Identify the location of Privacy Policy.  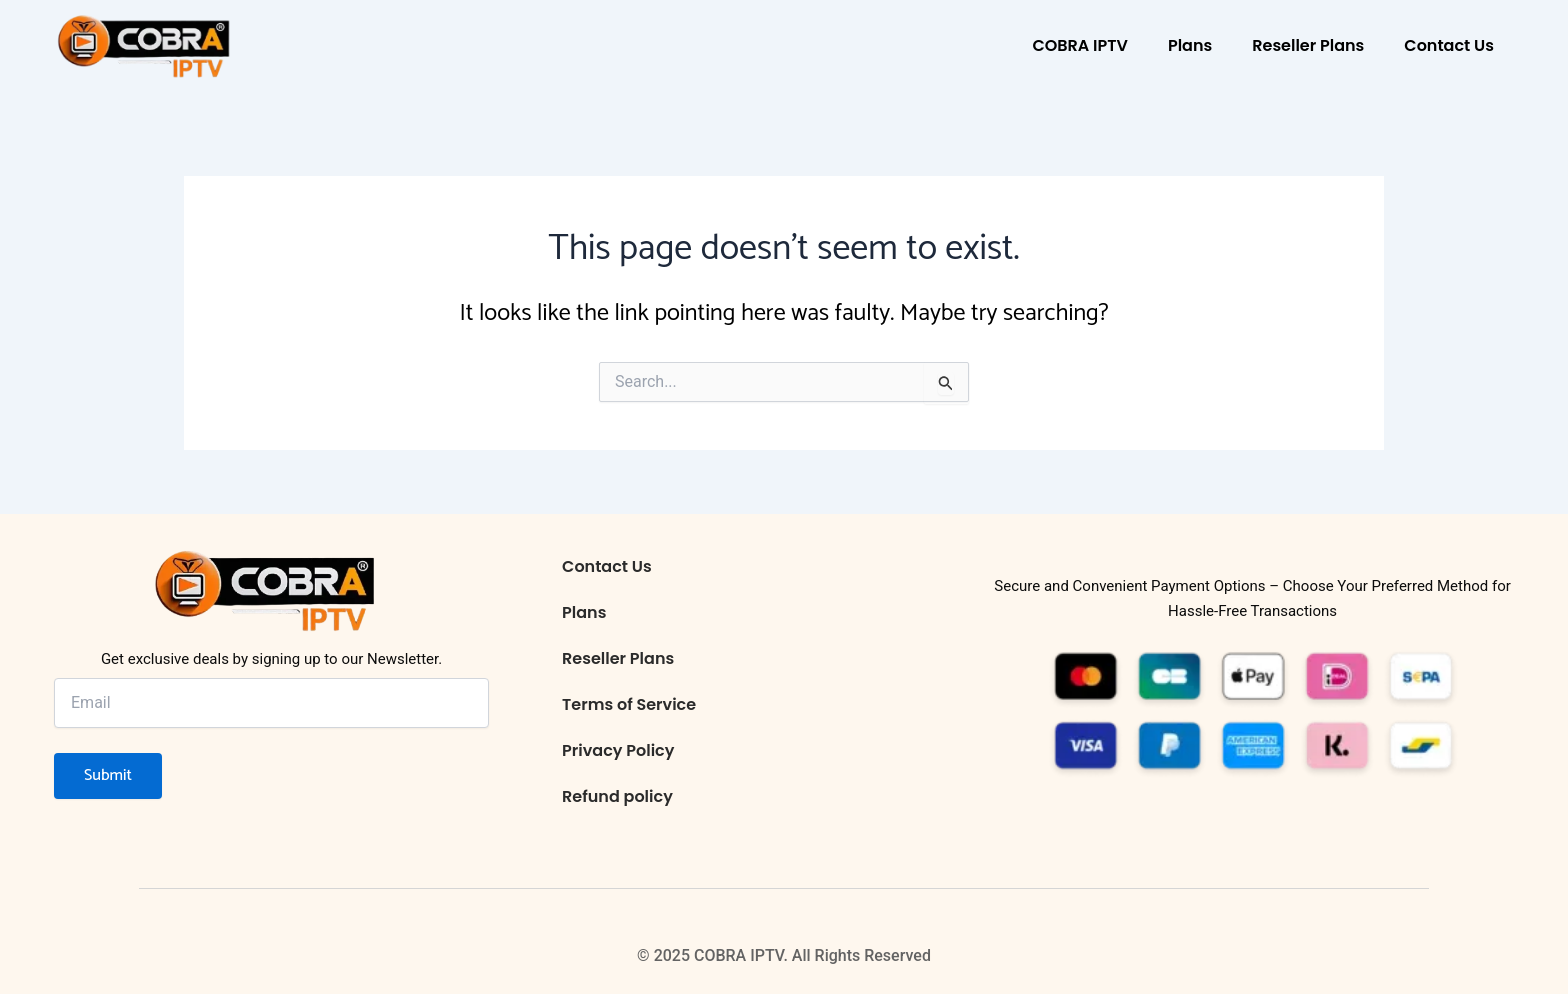
(618, 750).